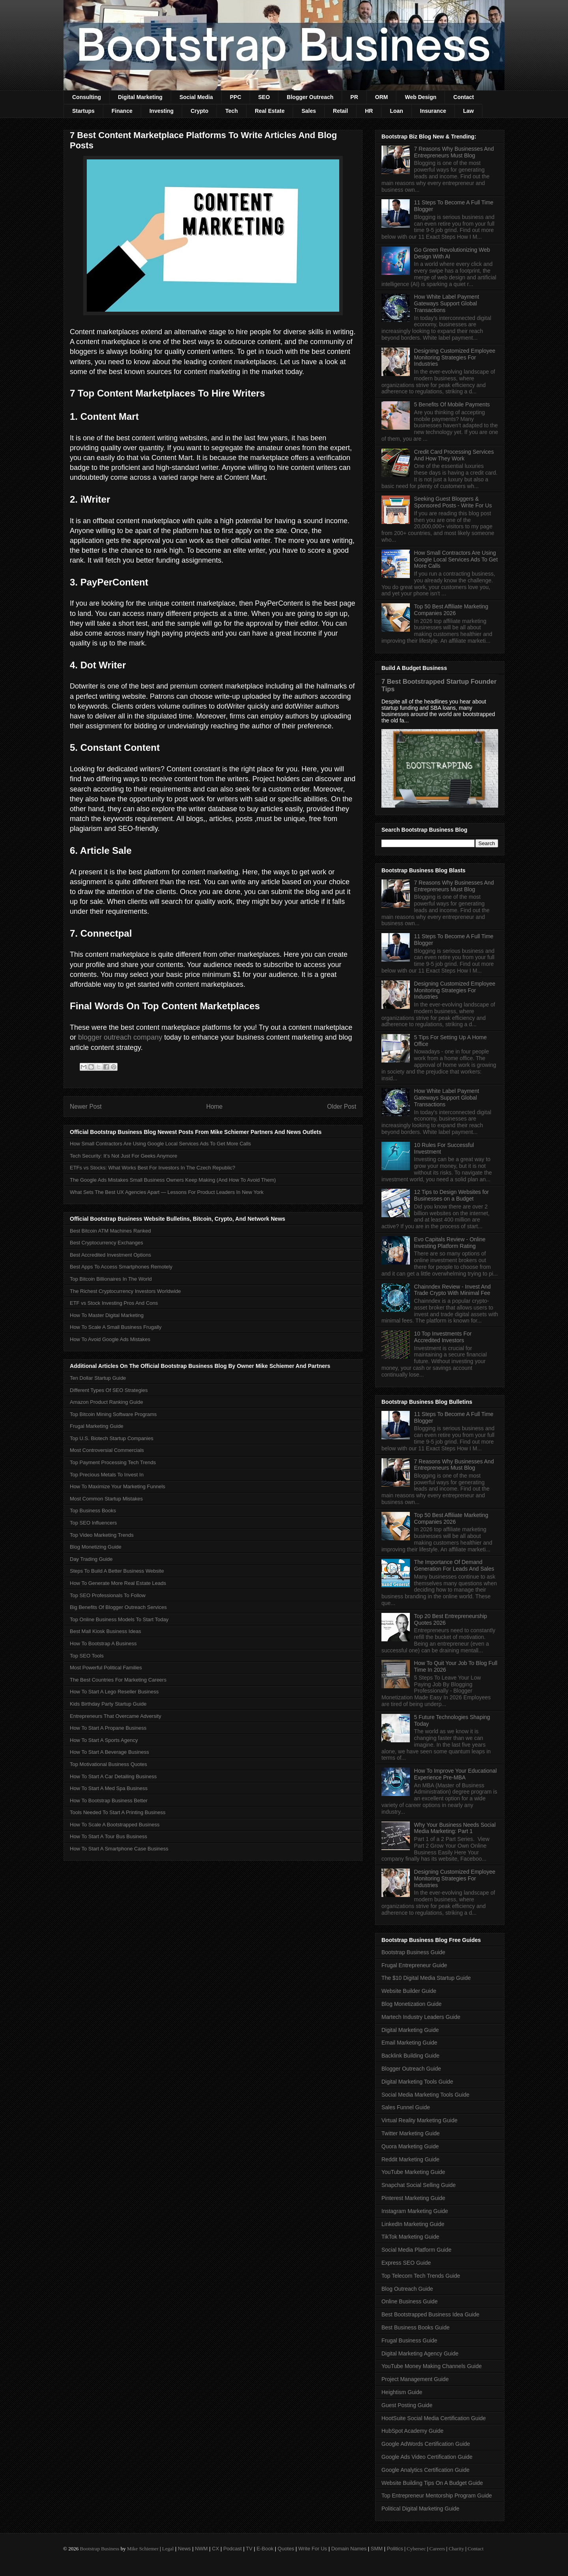 The image size is (568, 2576). I want to click on How To Start A Propane Business, so click(108, 1728).